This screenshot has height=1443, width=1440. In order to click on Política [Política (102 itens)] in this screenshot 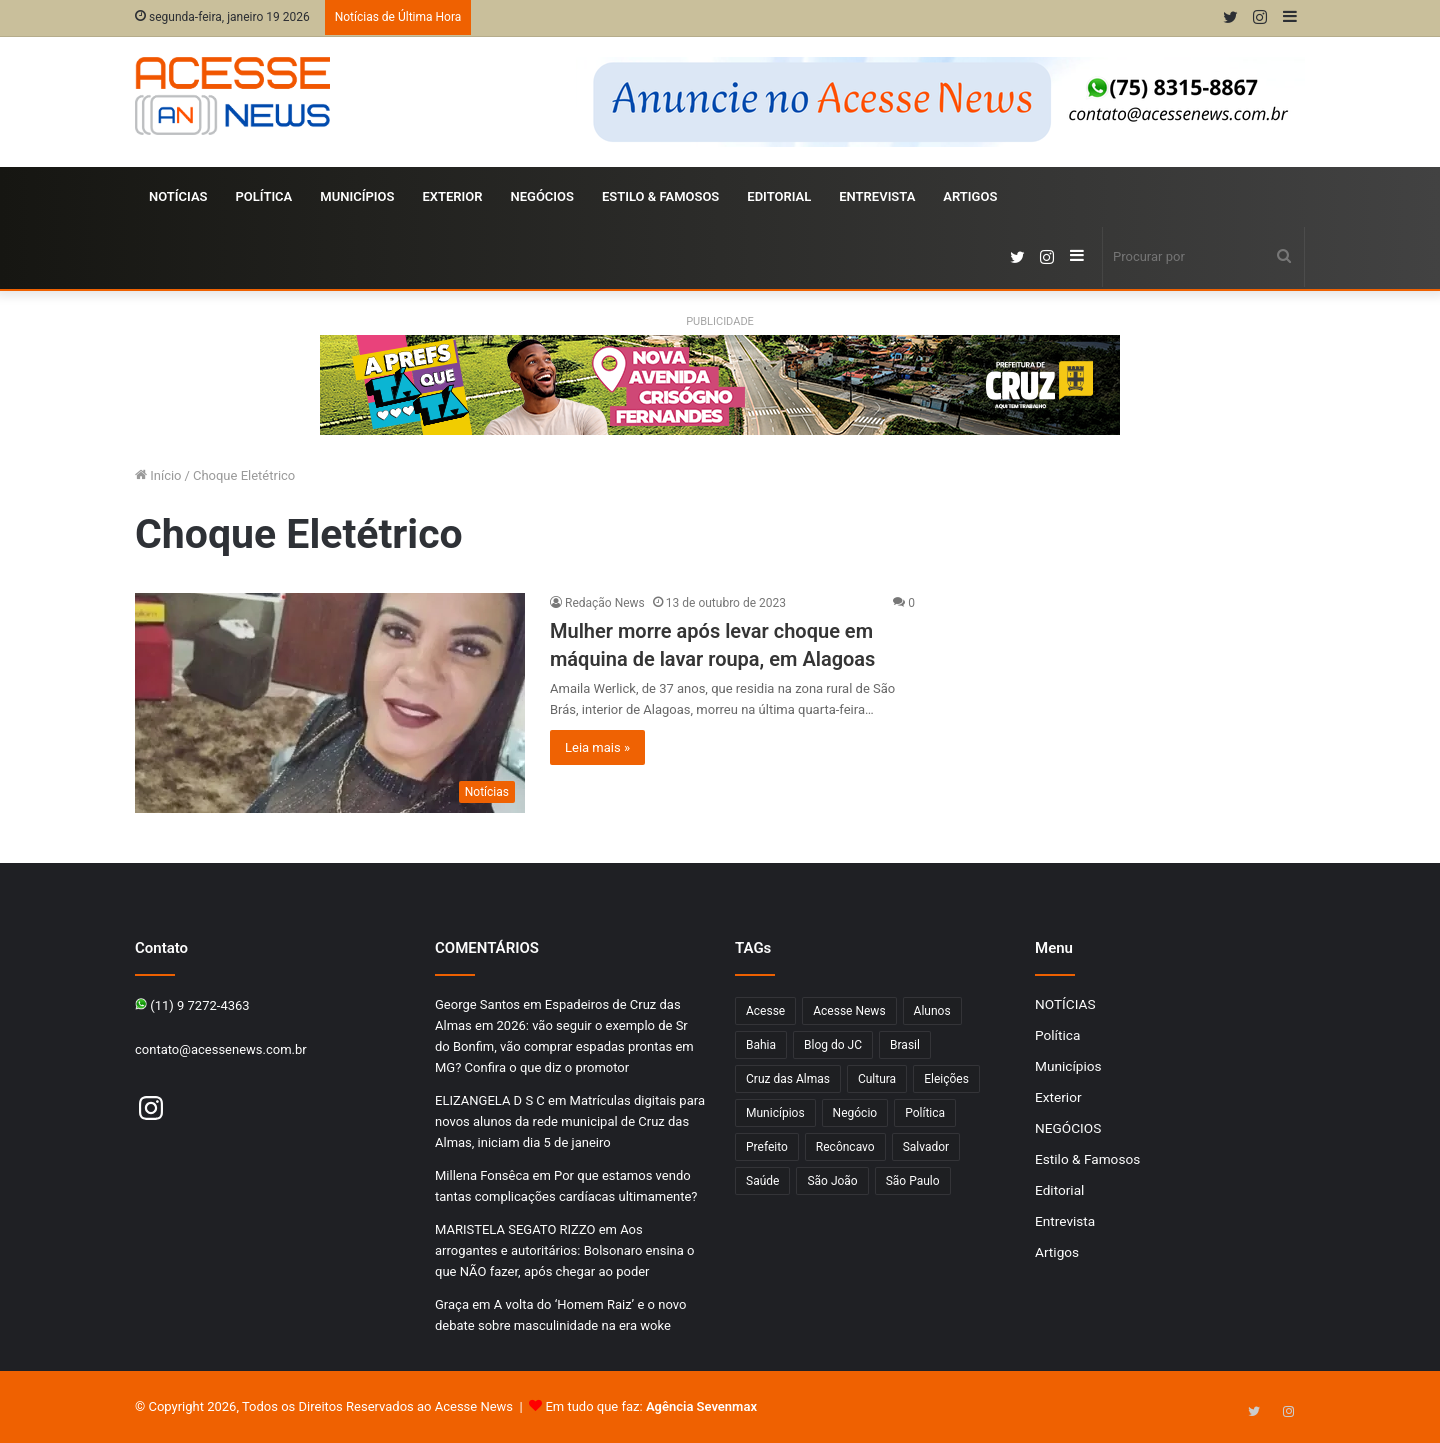, I will do `click(925, 1113)`.